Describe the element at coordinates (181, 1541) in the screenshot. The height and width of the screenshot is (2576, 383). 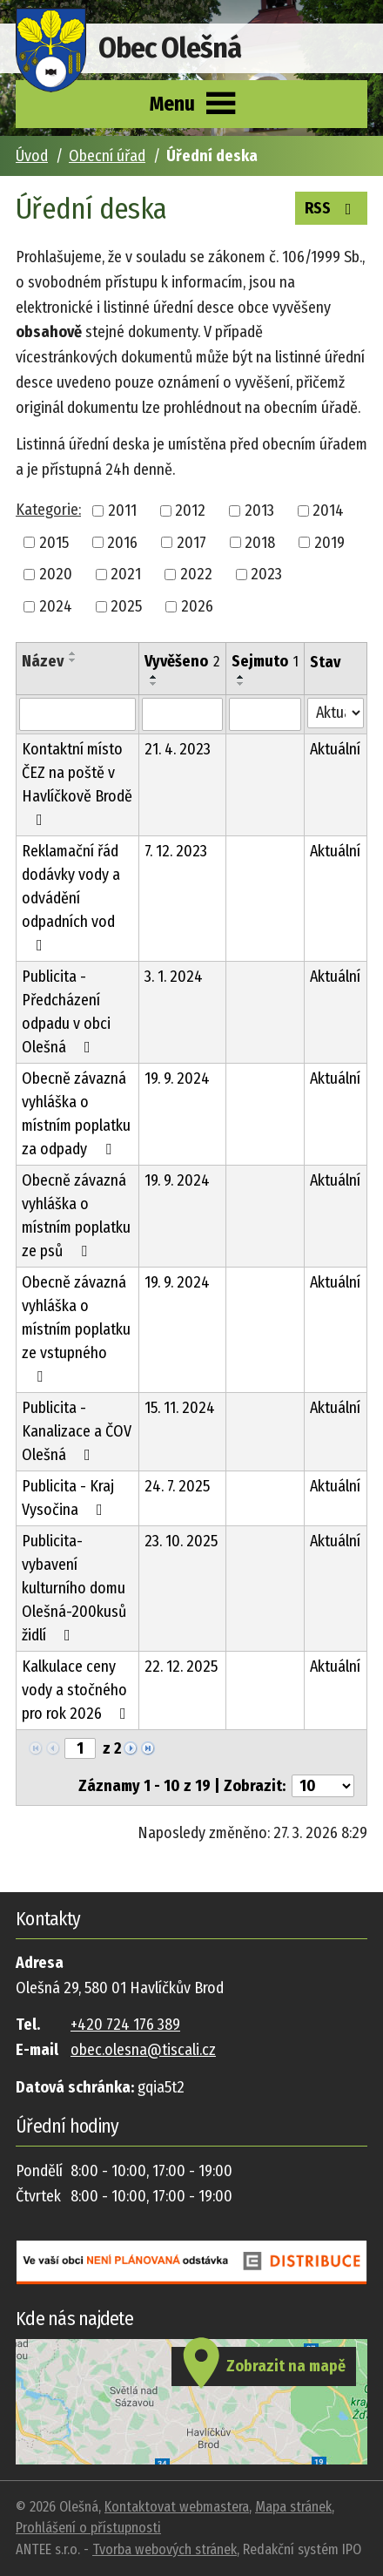
I see `23. 10. 2025` at that location.